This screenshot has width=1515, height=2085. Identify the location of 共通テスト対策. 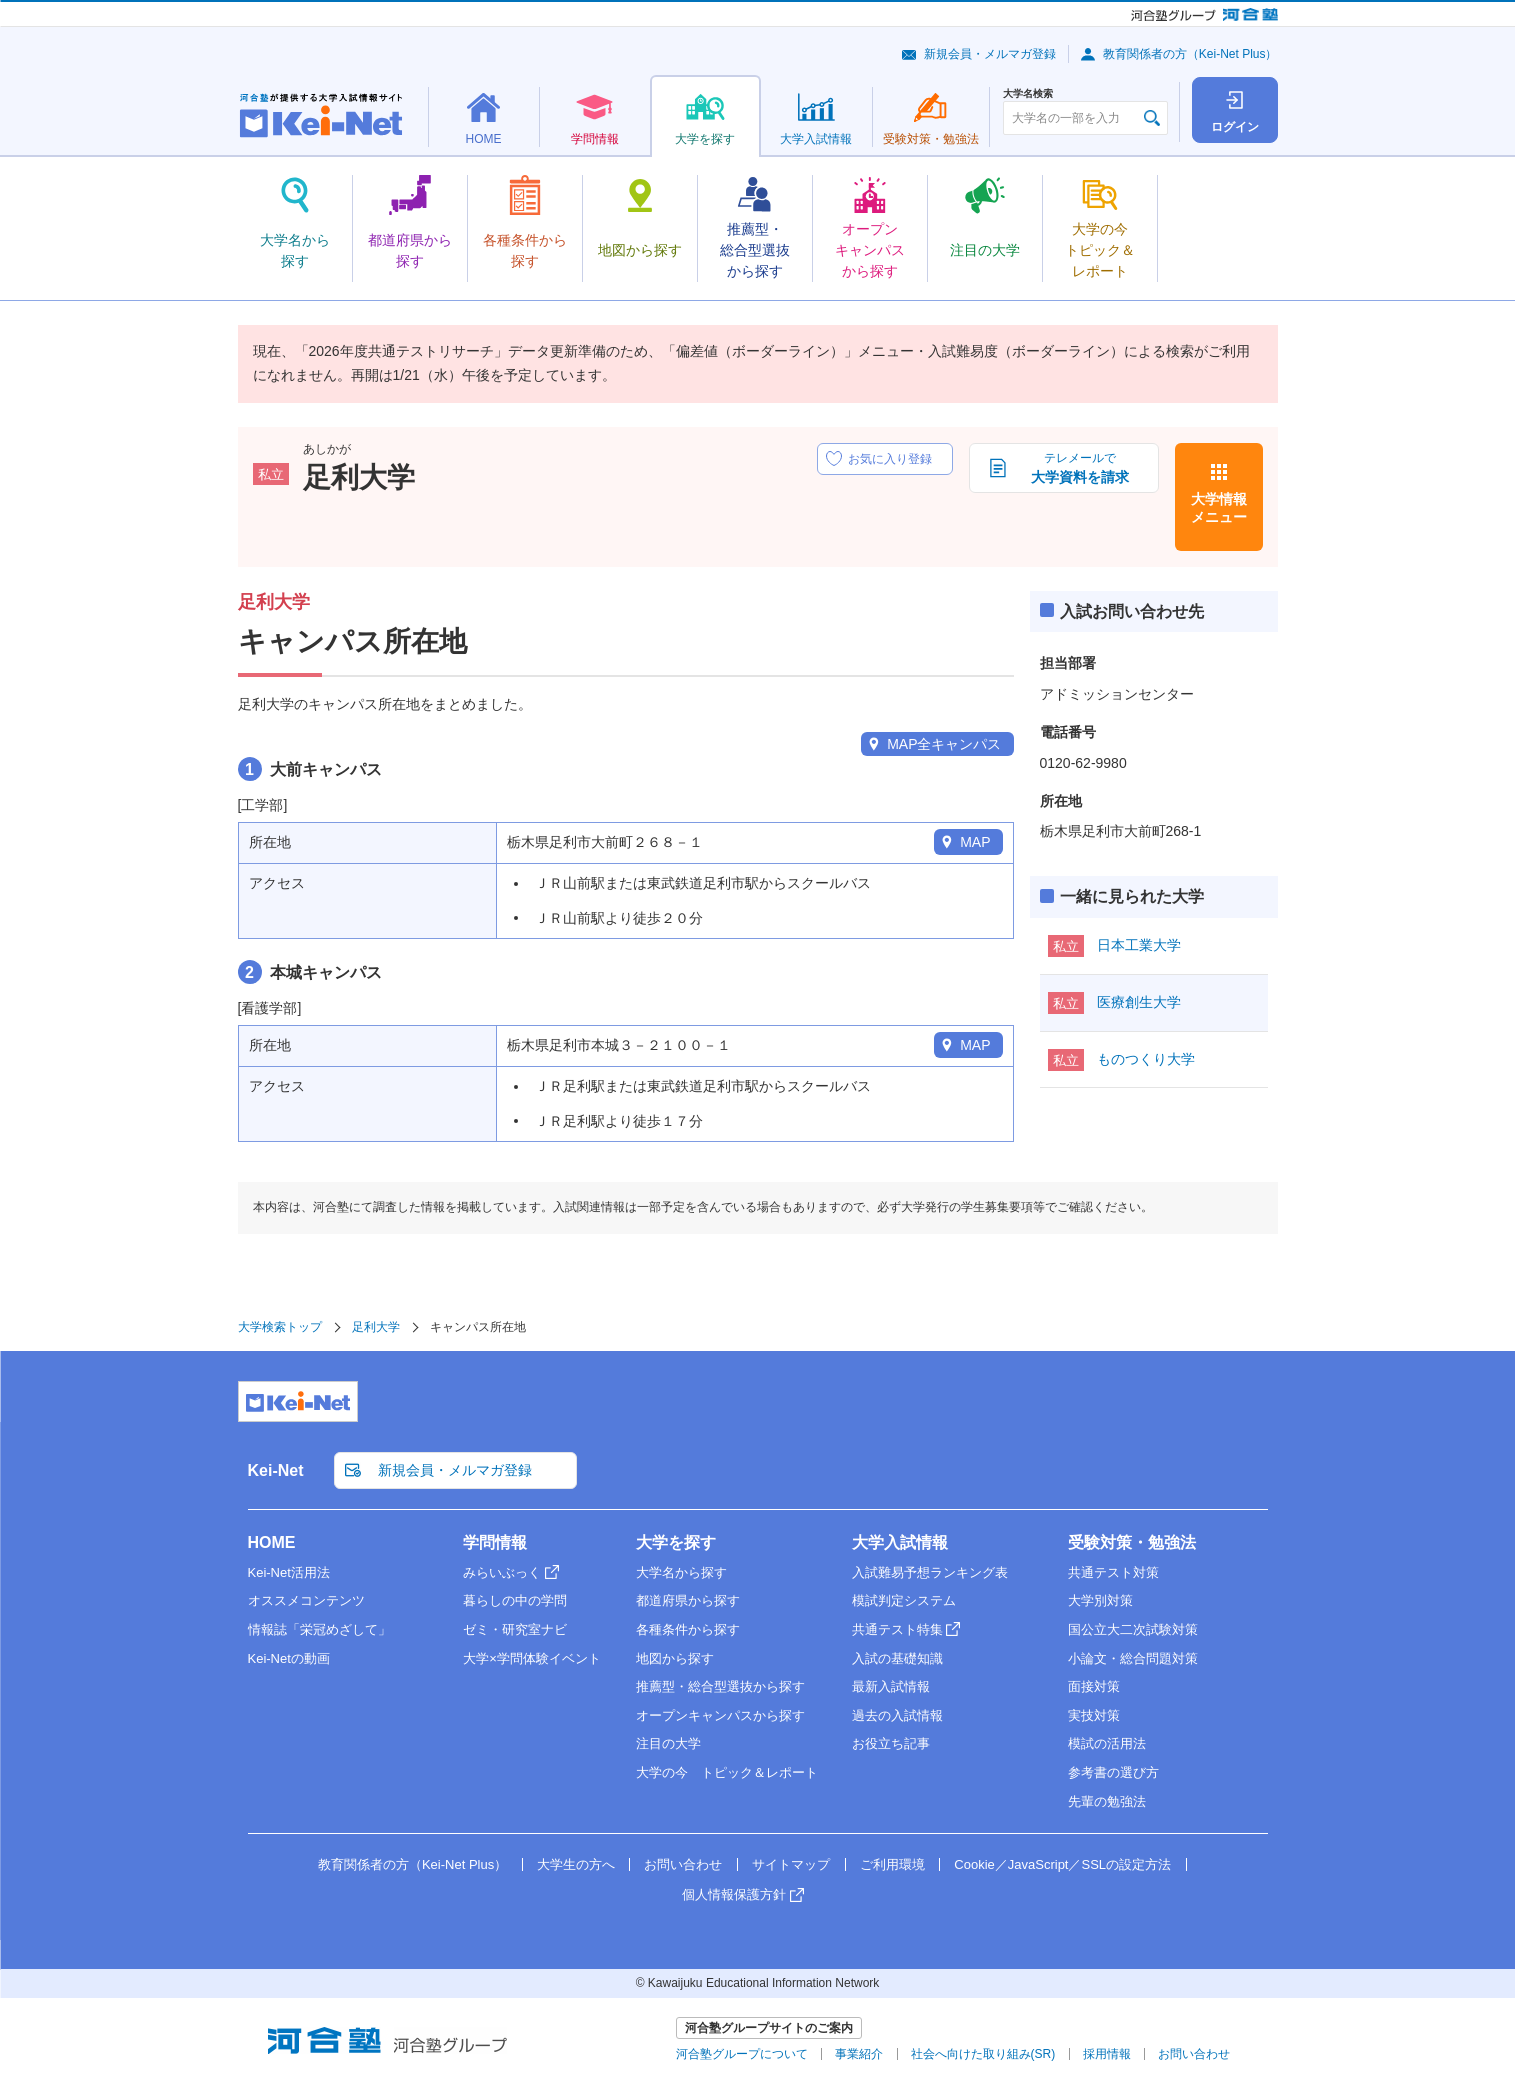
(1113, 1572).